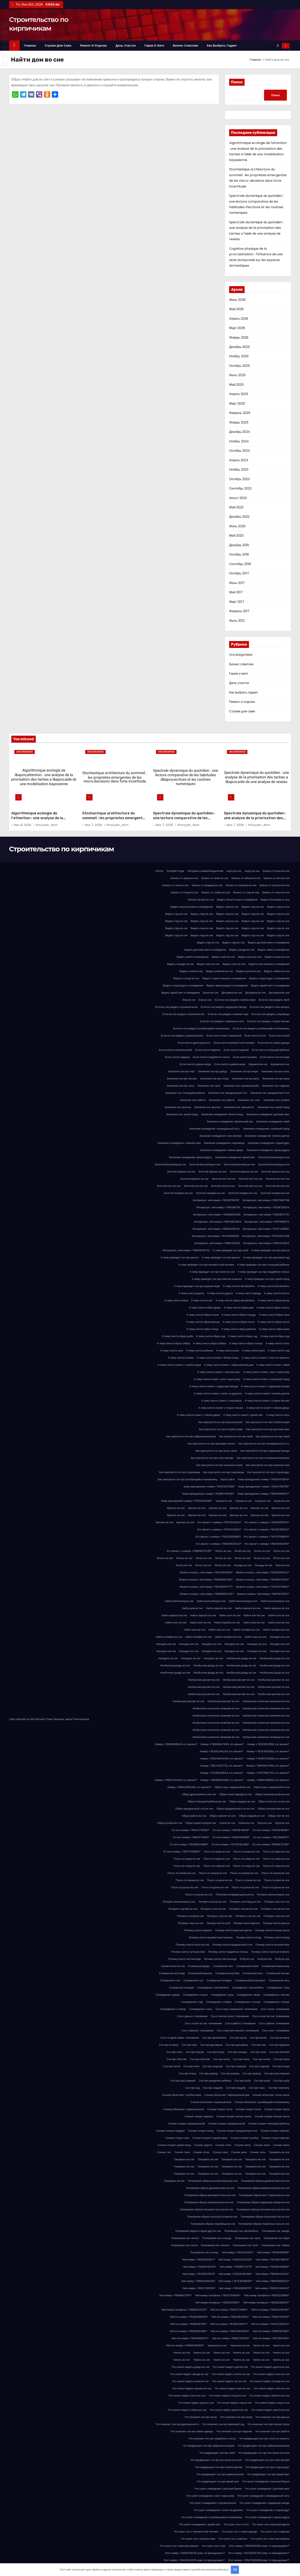 This screenshot has width=300, height=2576. I want to click on Политика конфиденциальности, so click(235, 1894).